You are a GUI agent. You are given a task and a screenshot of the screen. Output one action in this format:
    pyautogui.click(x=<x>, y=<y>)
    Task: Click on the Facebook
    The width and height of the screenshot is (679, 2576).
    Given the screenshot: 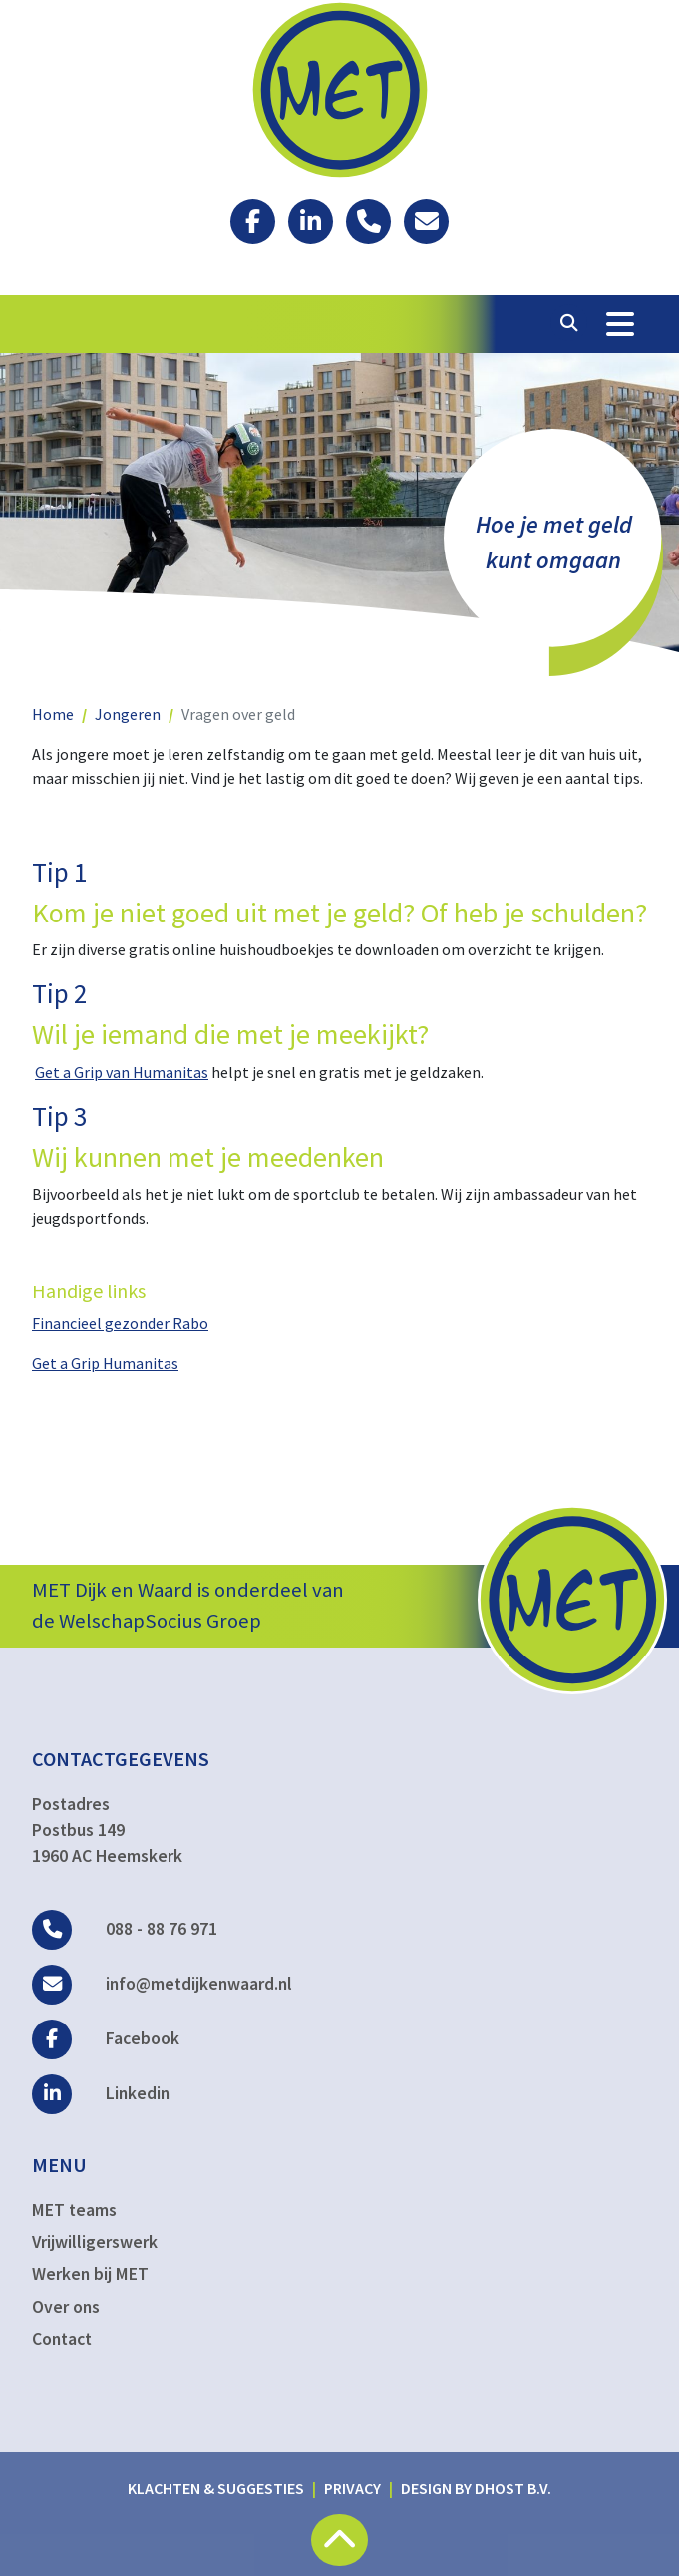 What is the action you would take?
    pyautogui.click(x=105, y=2038)
    